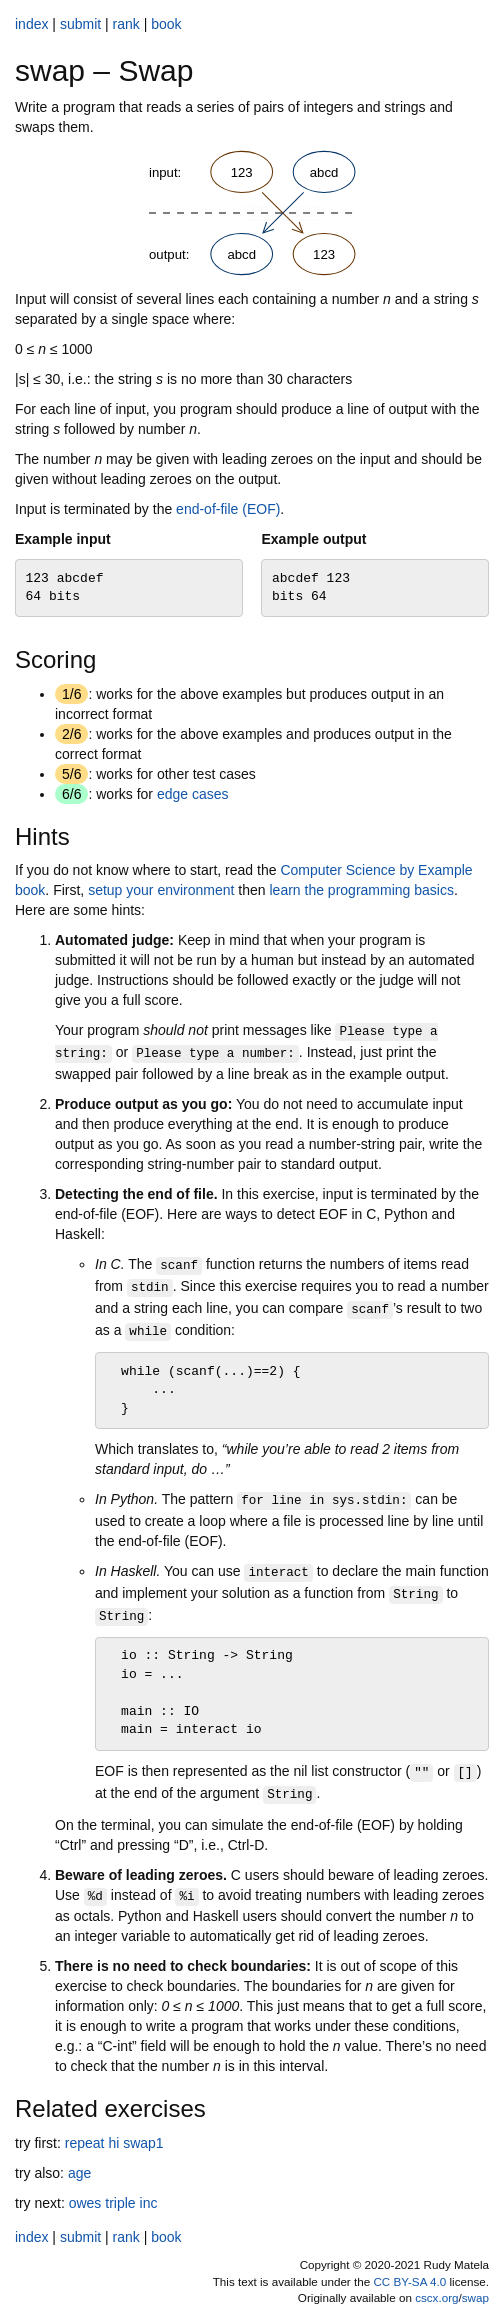  What do you see at coordinates (409, 2281) in the screenshot?
I see `CC BY-SA 4.0` at bounding box center [409, 2281].